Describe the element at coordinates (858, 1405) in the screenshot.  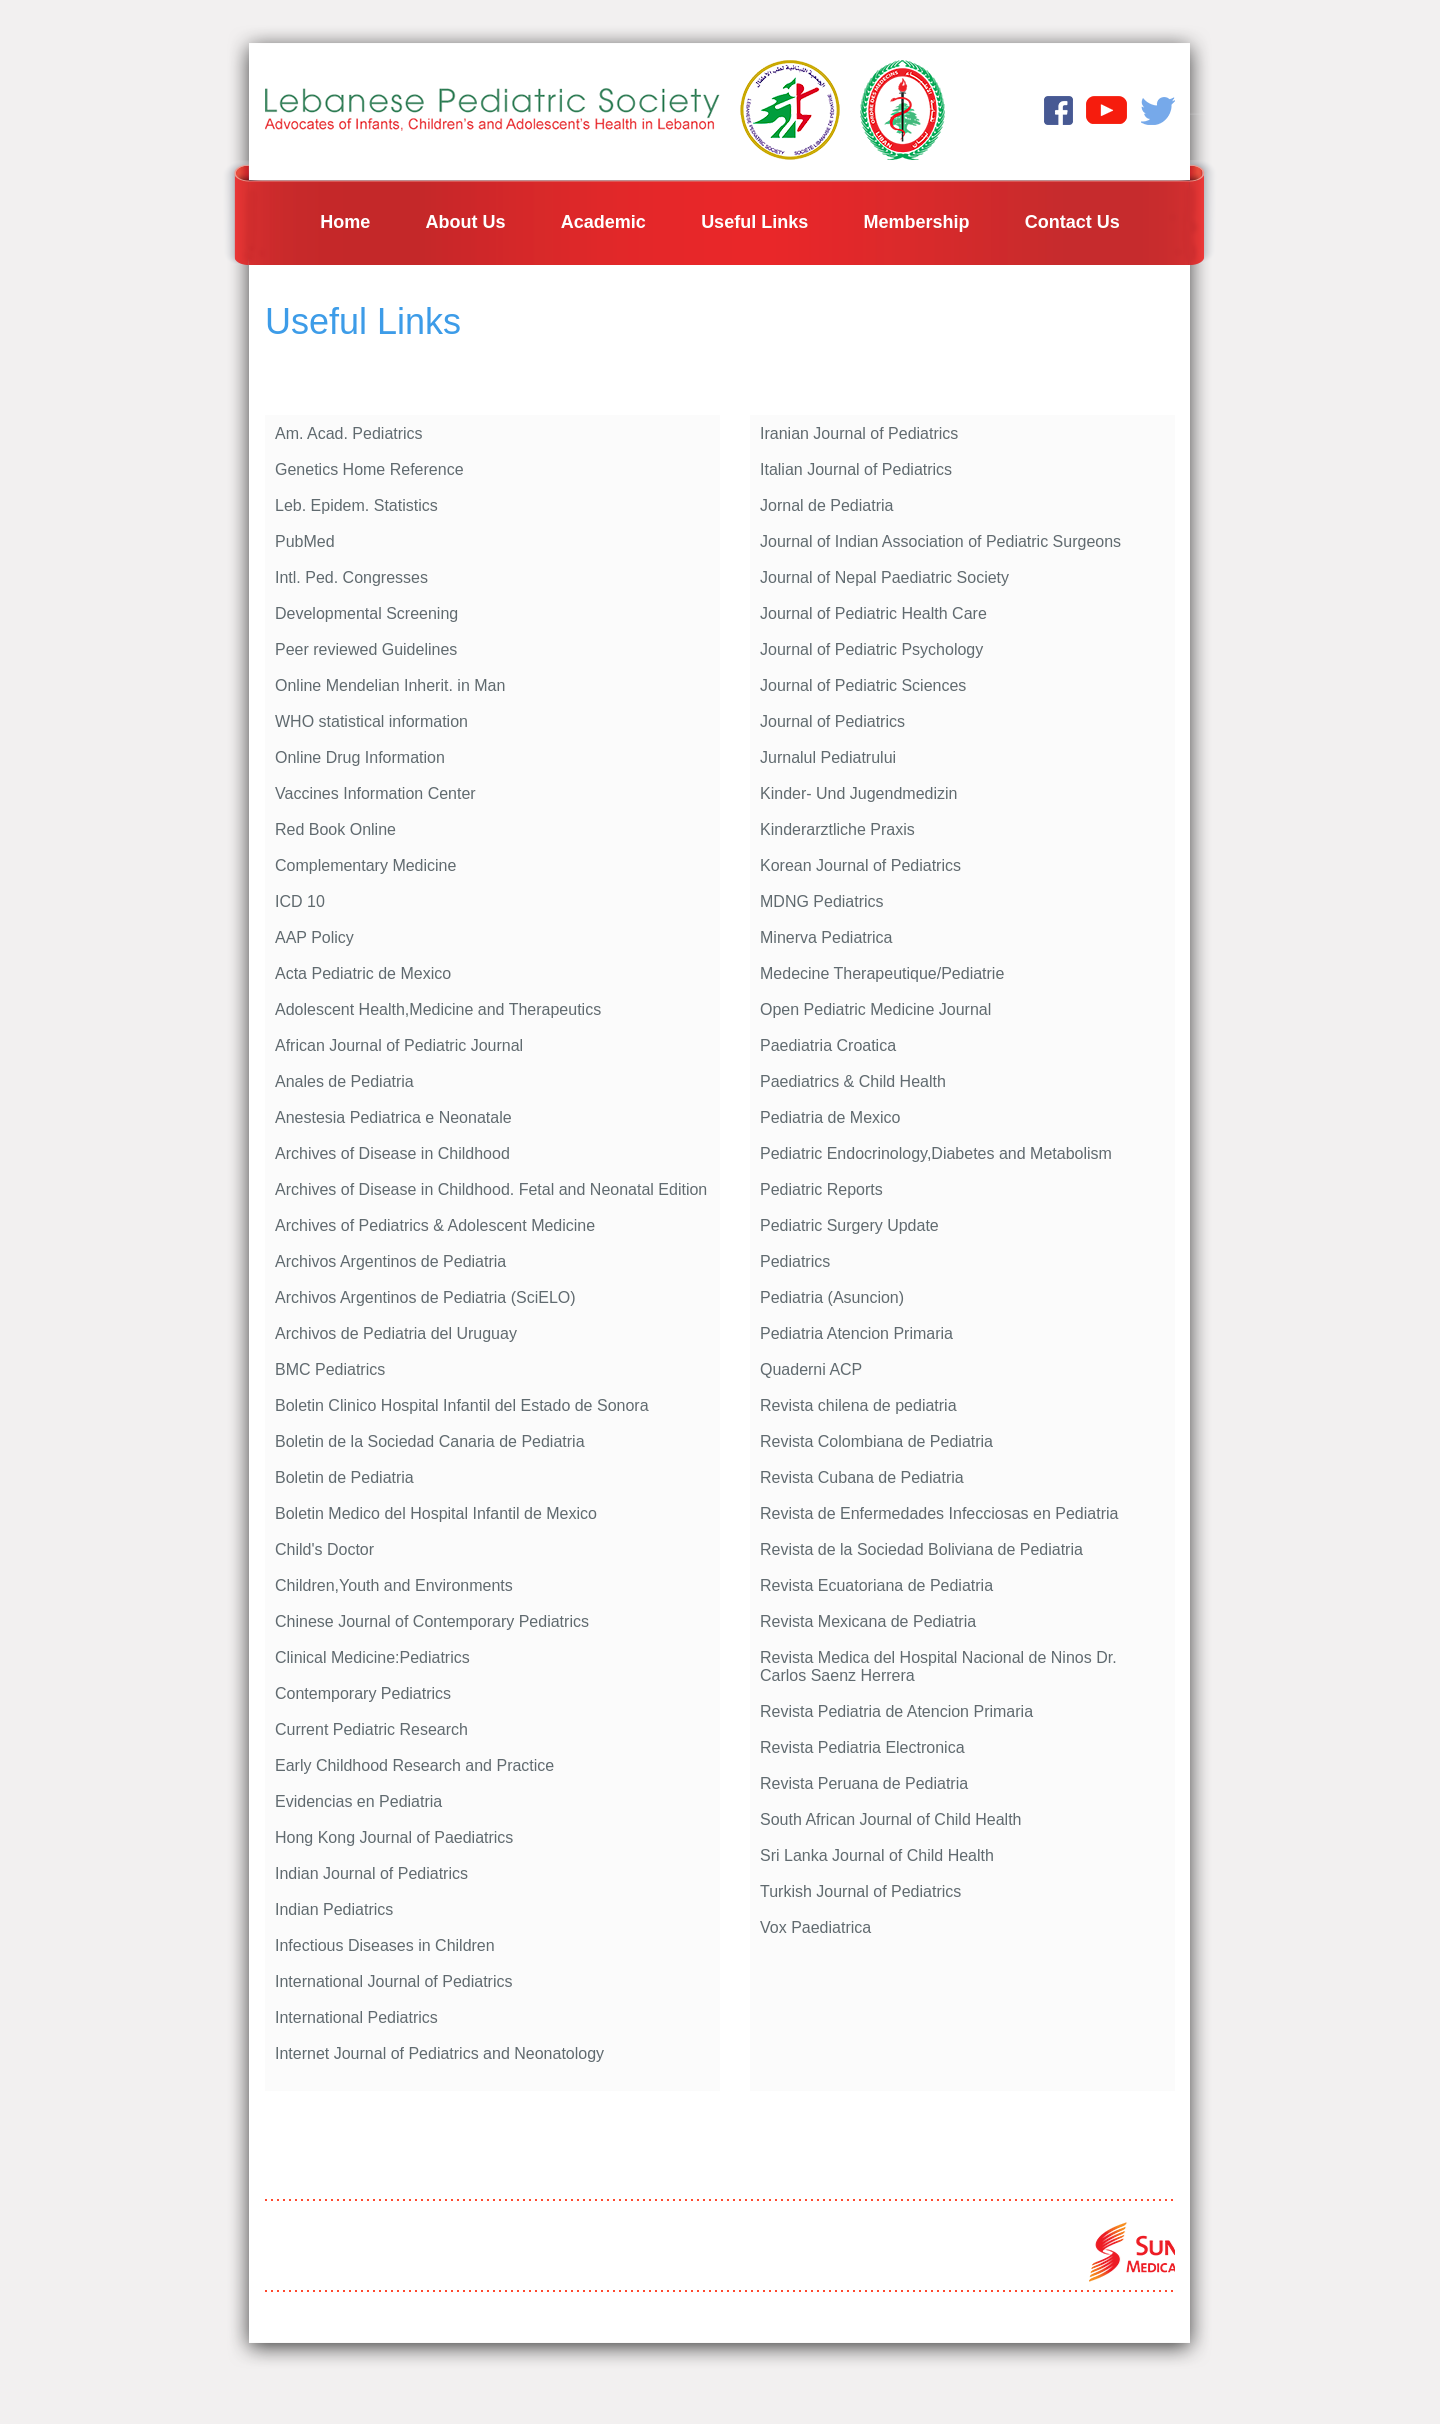
I see `Revista chilena de pediatria` at that location.